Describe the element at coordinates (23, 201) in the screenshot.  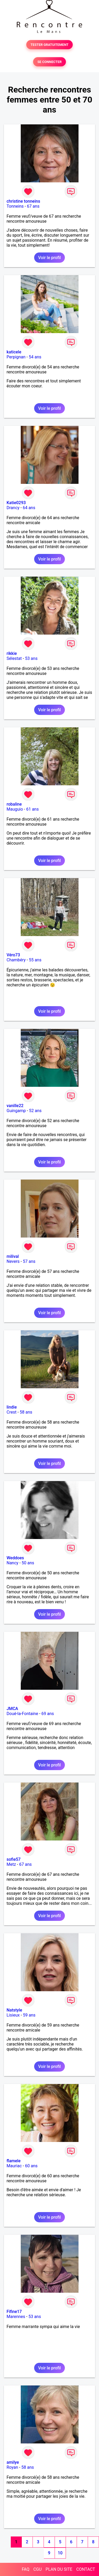
I see `christine tonneins` at that location.